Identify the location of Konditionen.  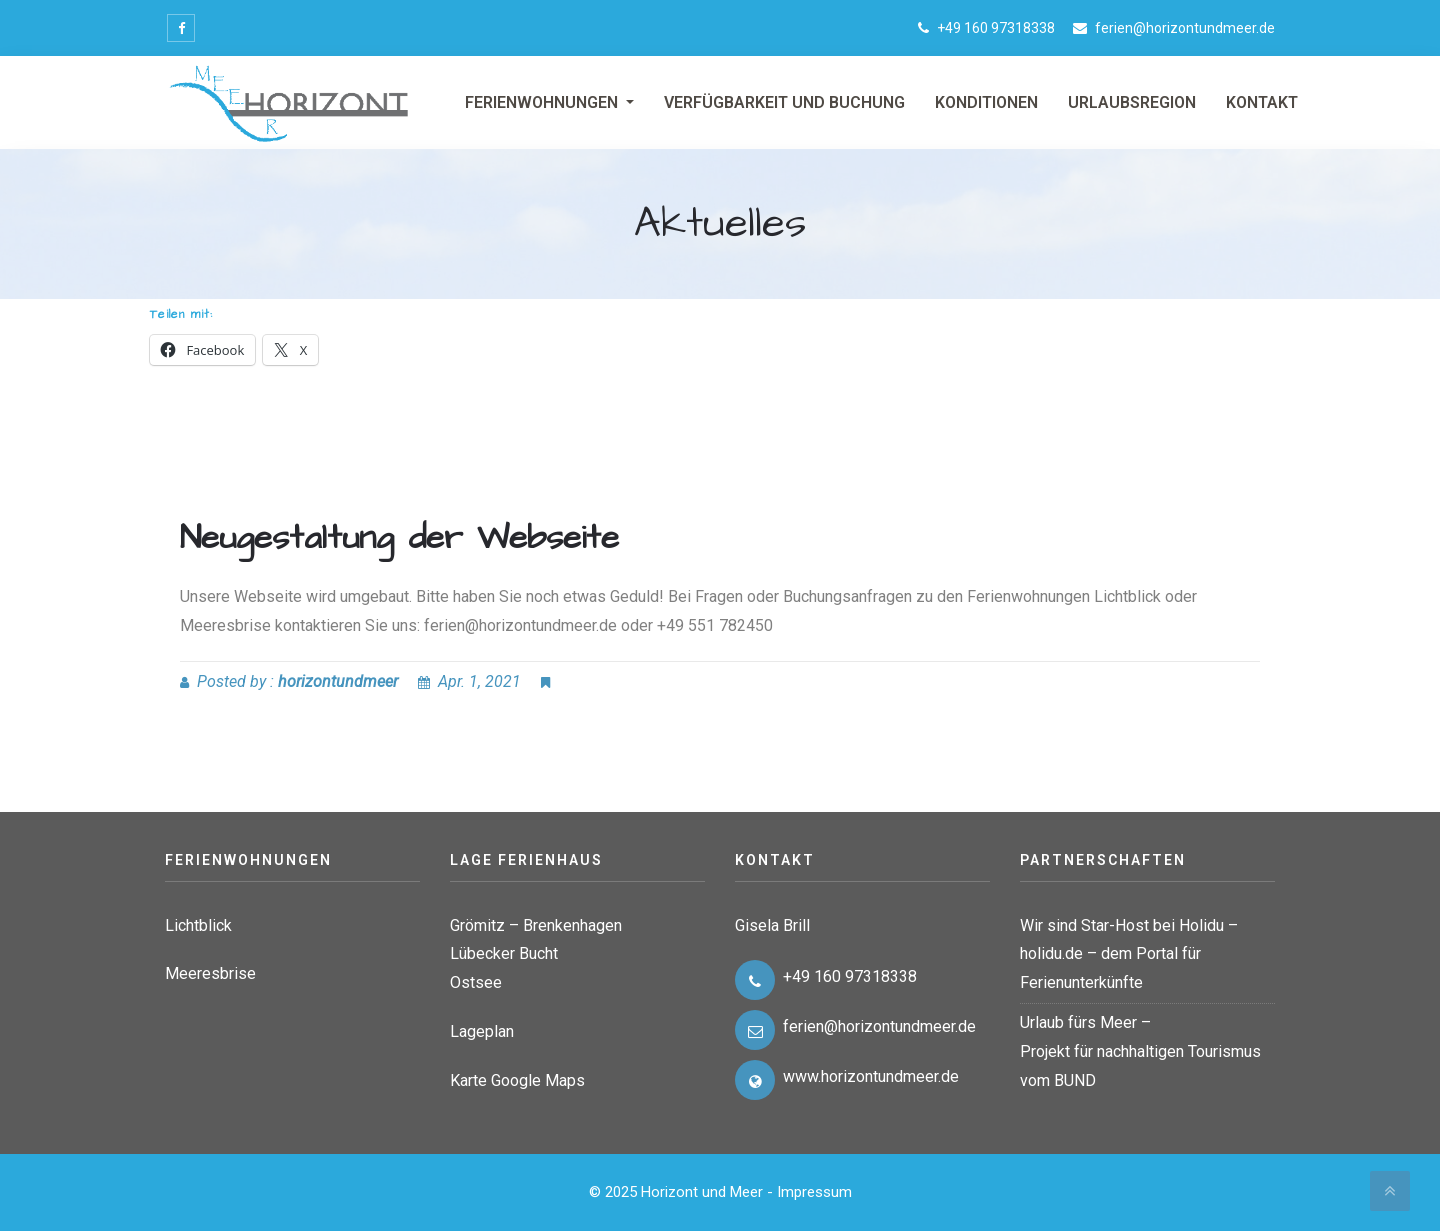
(986, 102).